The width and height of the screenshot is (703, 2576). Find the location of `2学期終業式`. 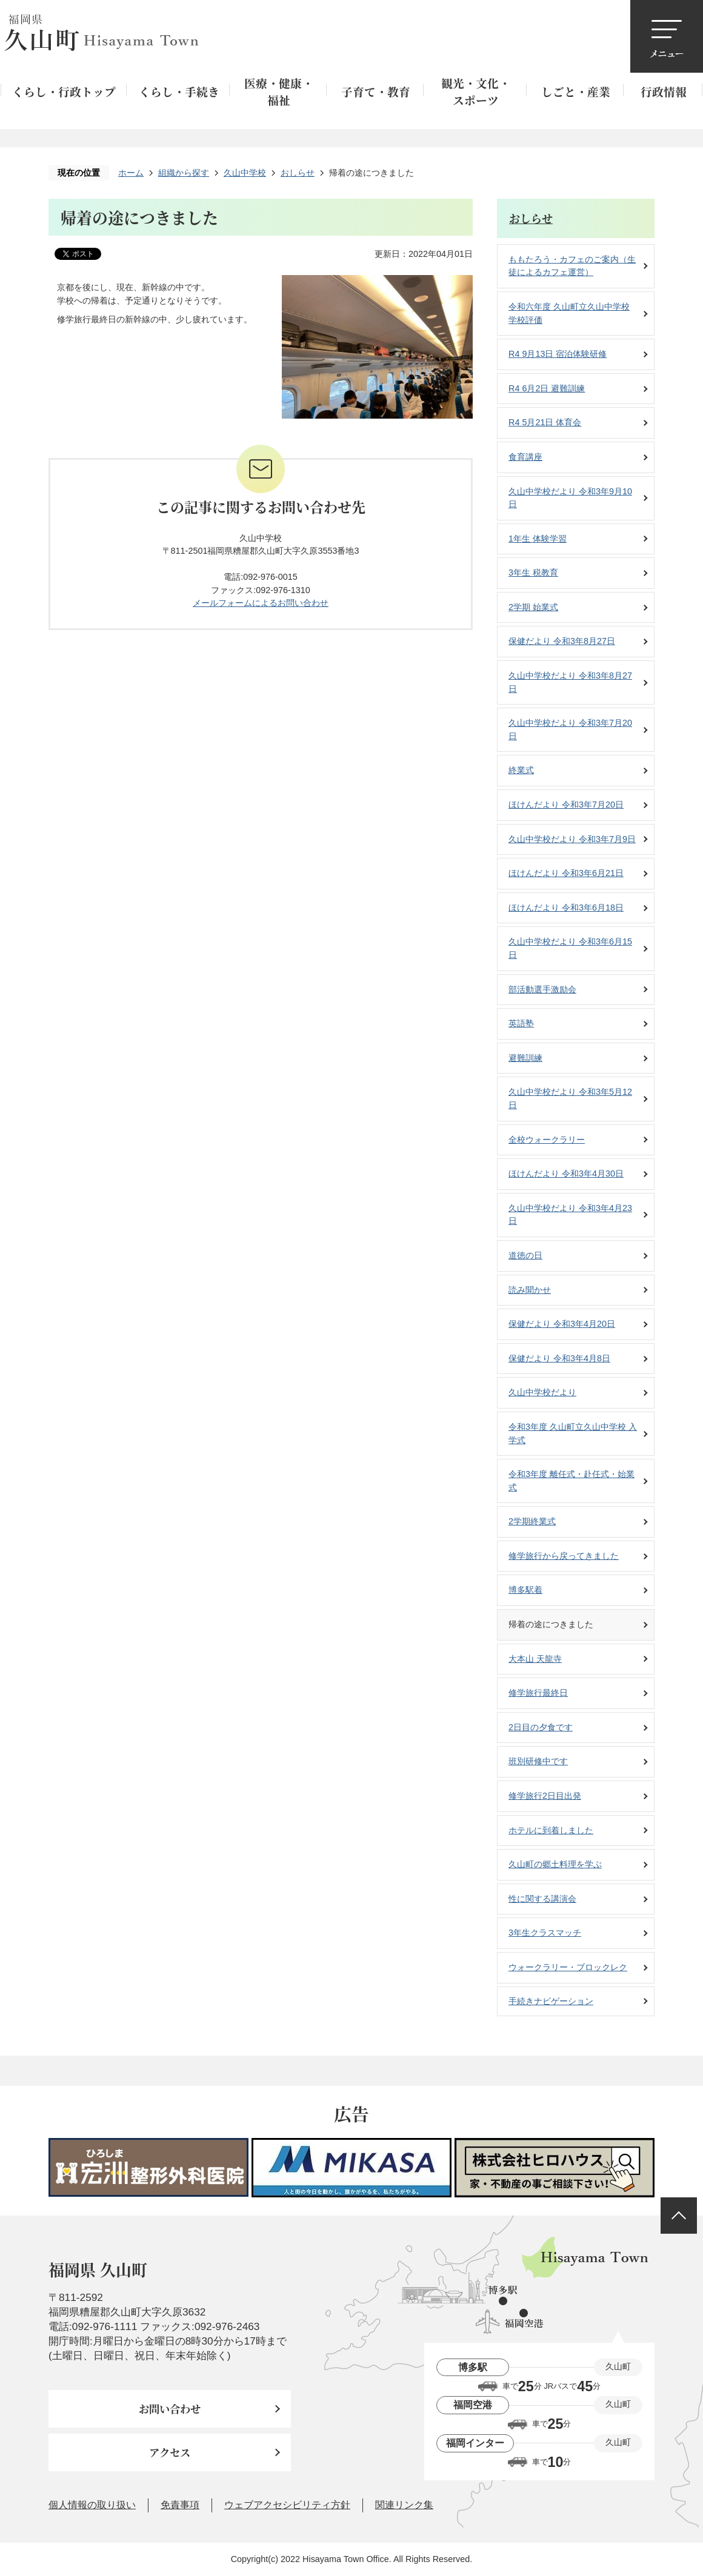

2学期終業式 is located at coordinates (532, 1521).